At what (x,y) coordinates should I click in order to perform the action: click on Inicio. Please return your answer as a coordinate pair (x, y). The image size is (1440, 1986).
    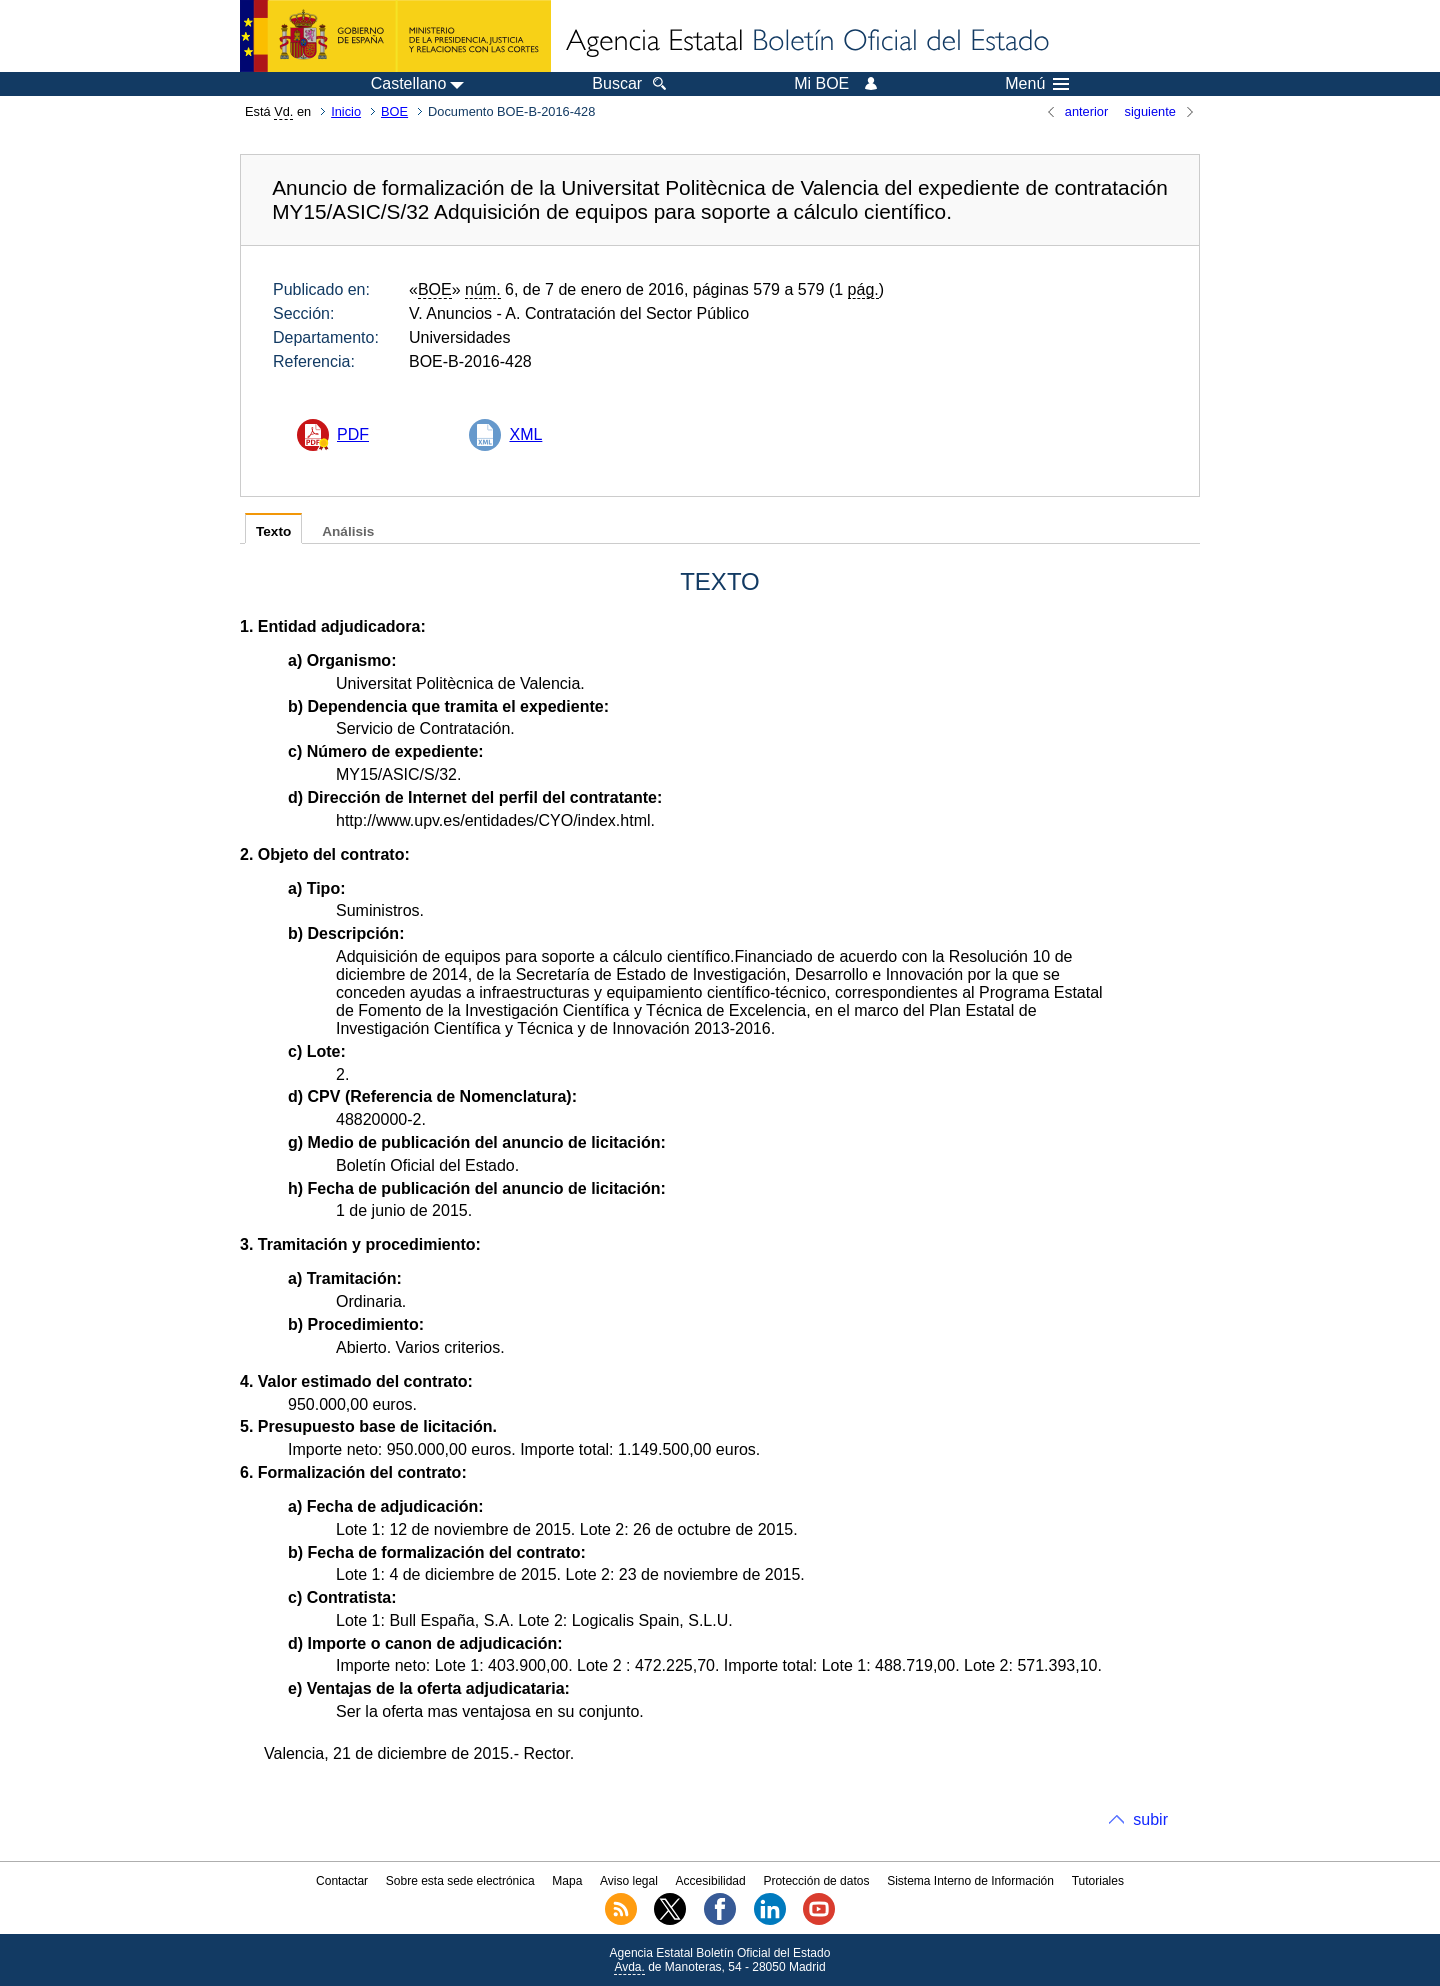
    Looking at the image, I should click on (346, 111).